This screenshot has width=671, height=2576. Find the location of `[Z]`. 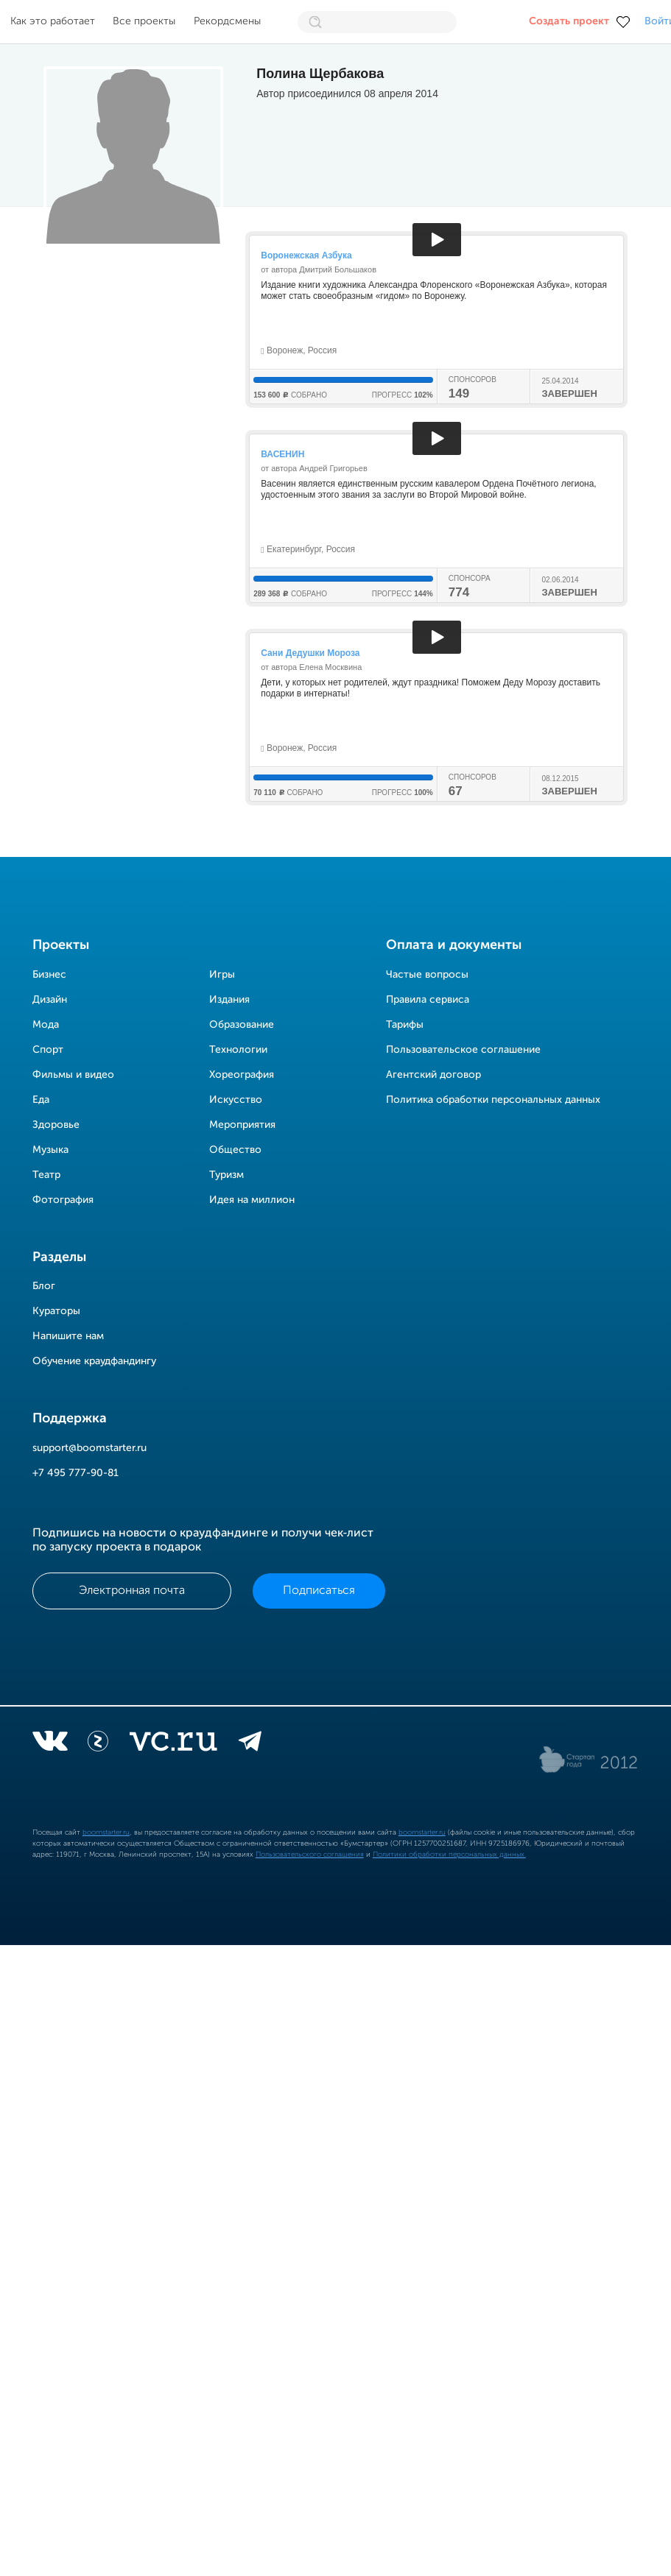

[Z] is located at coordinates (98, 1744).